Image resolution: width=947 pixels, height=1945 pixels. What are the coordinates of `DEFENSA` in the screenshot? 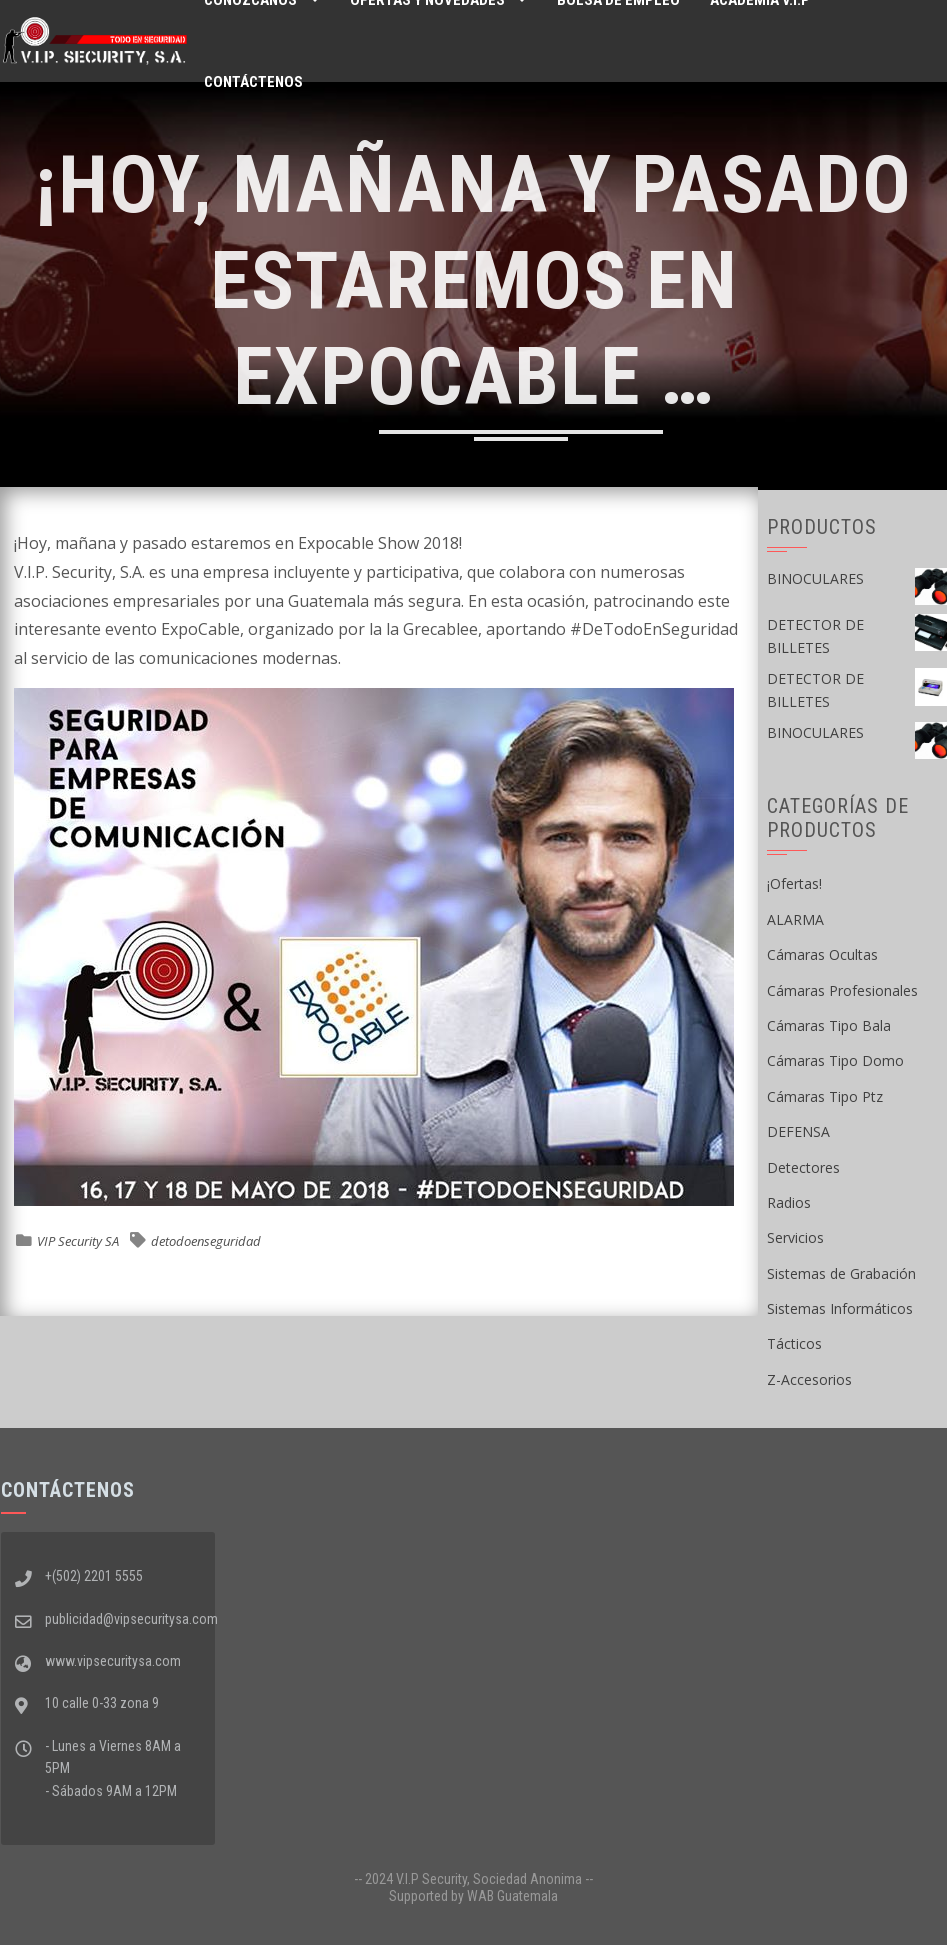 It's located at (798, 1131).